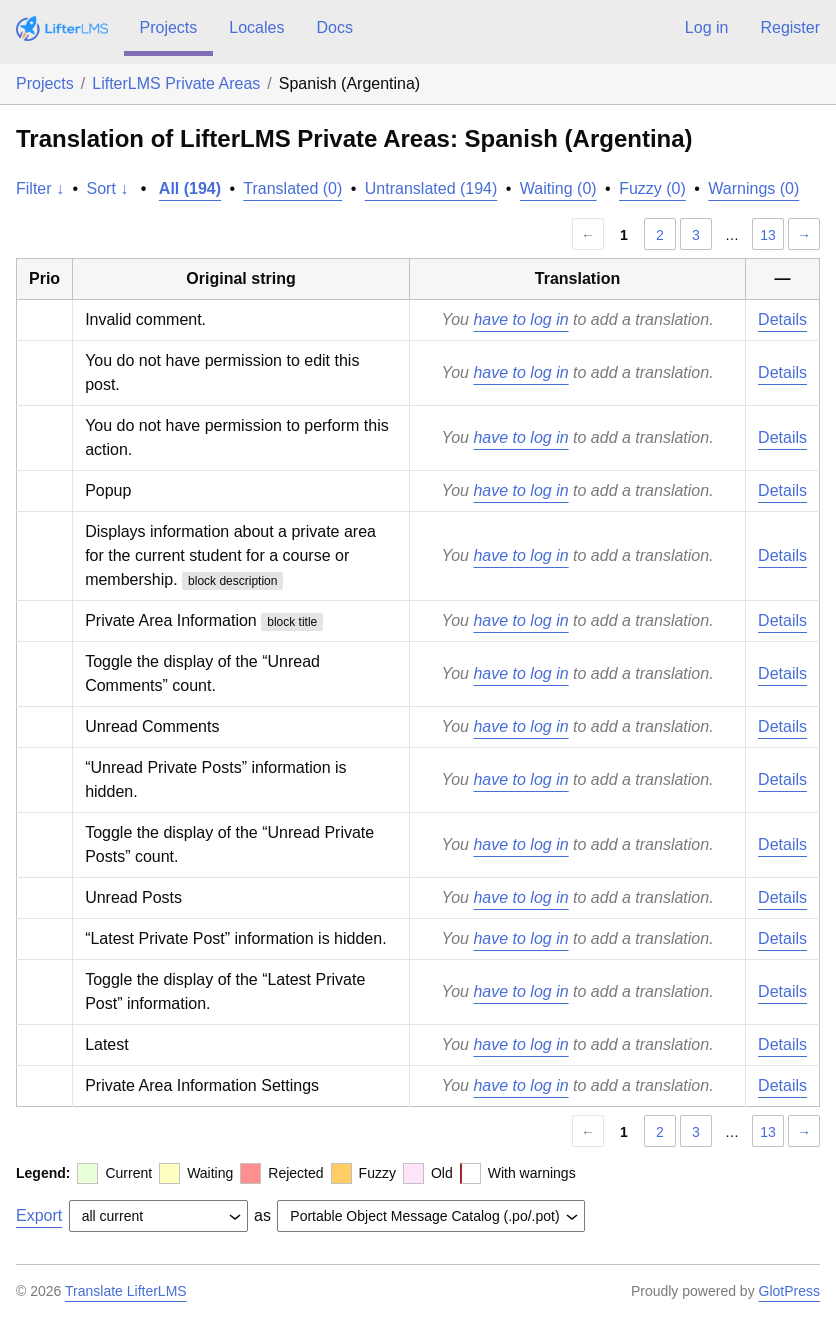  What do you see at coordinates (789, 1291) in the screenshot?
I see `GlotPress` at bounding box center [789, 1291].